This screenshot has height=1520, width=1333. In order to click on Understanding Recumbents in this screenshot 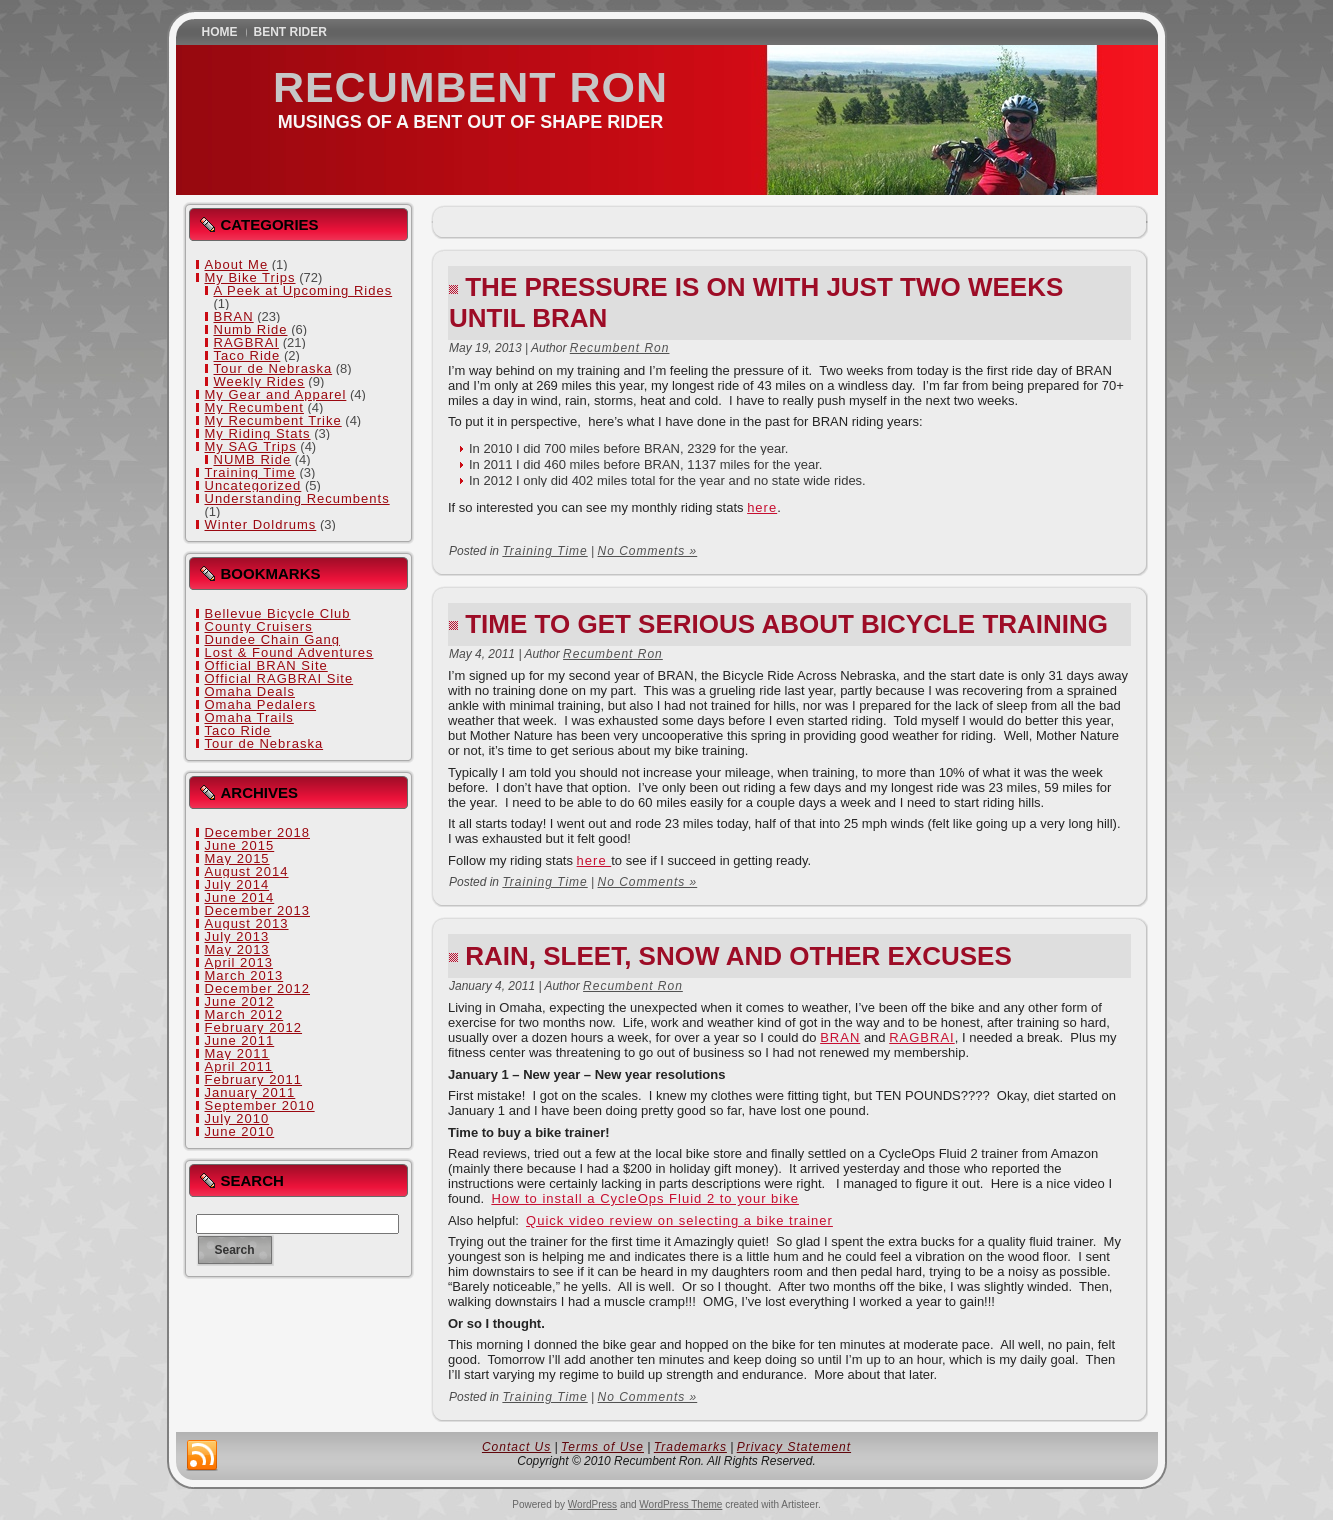, I will do `click(297, 498)`.